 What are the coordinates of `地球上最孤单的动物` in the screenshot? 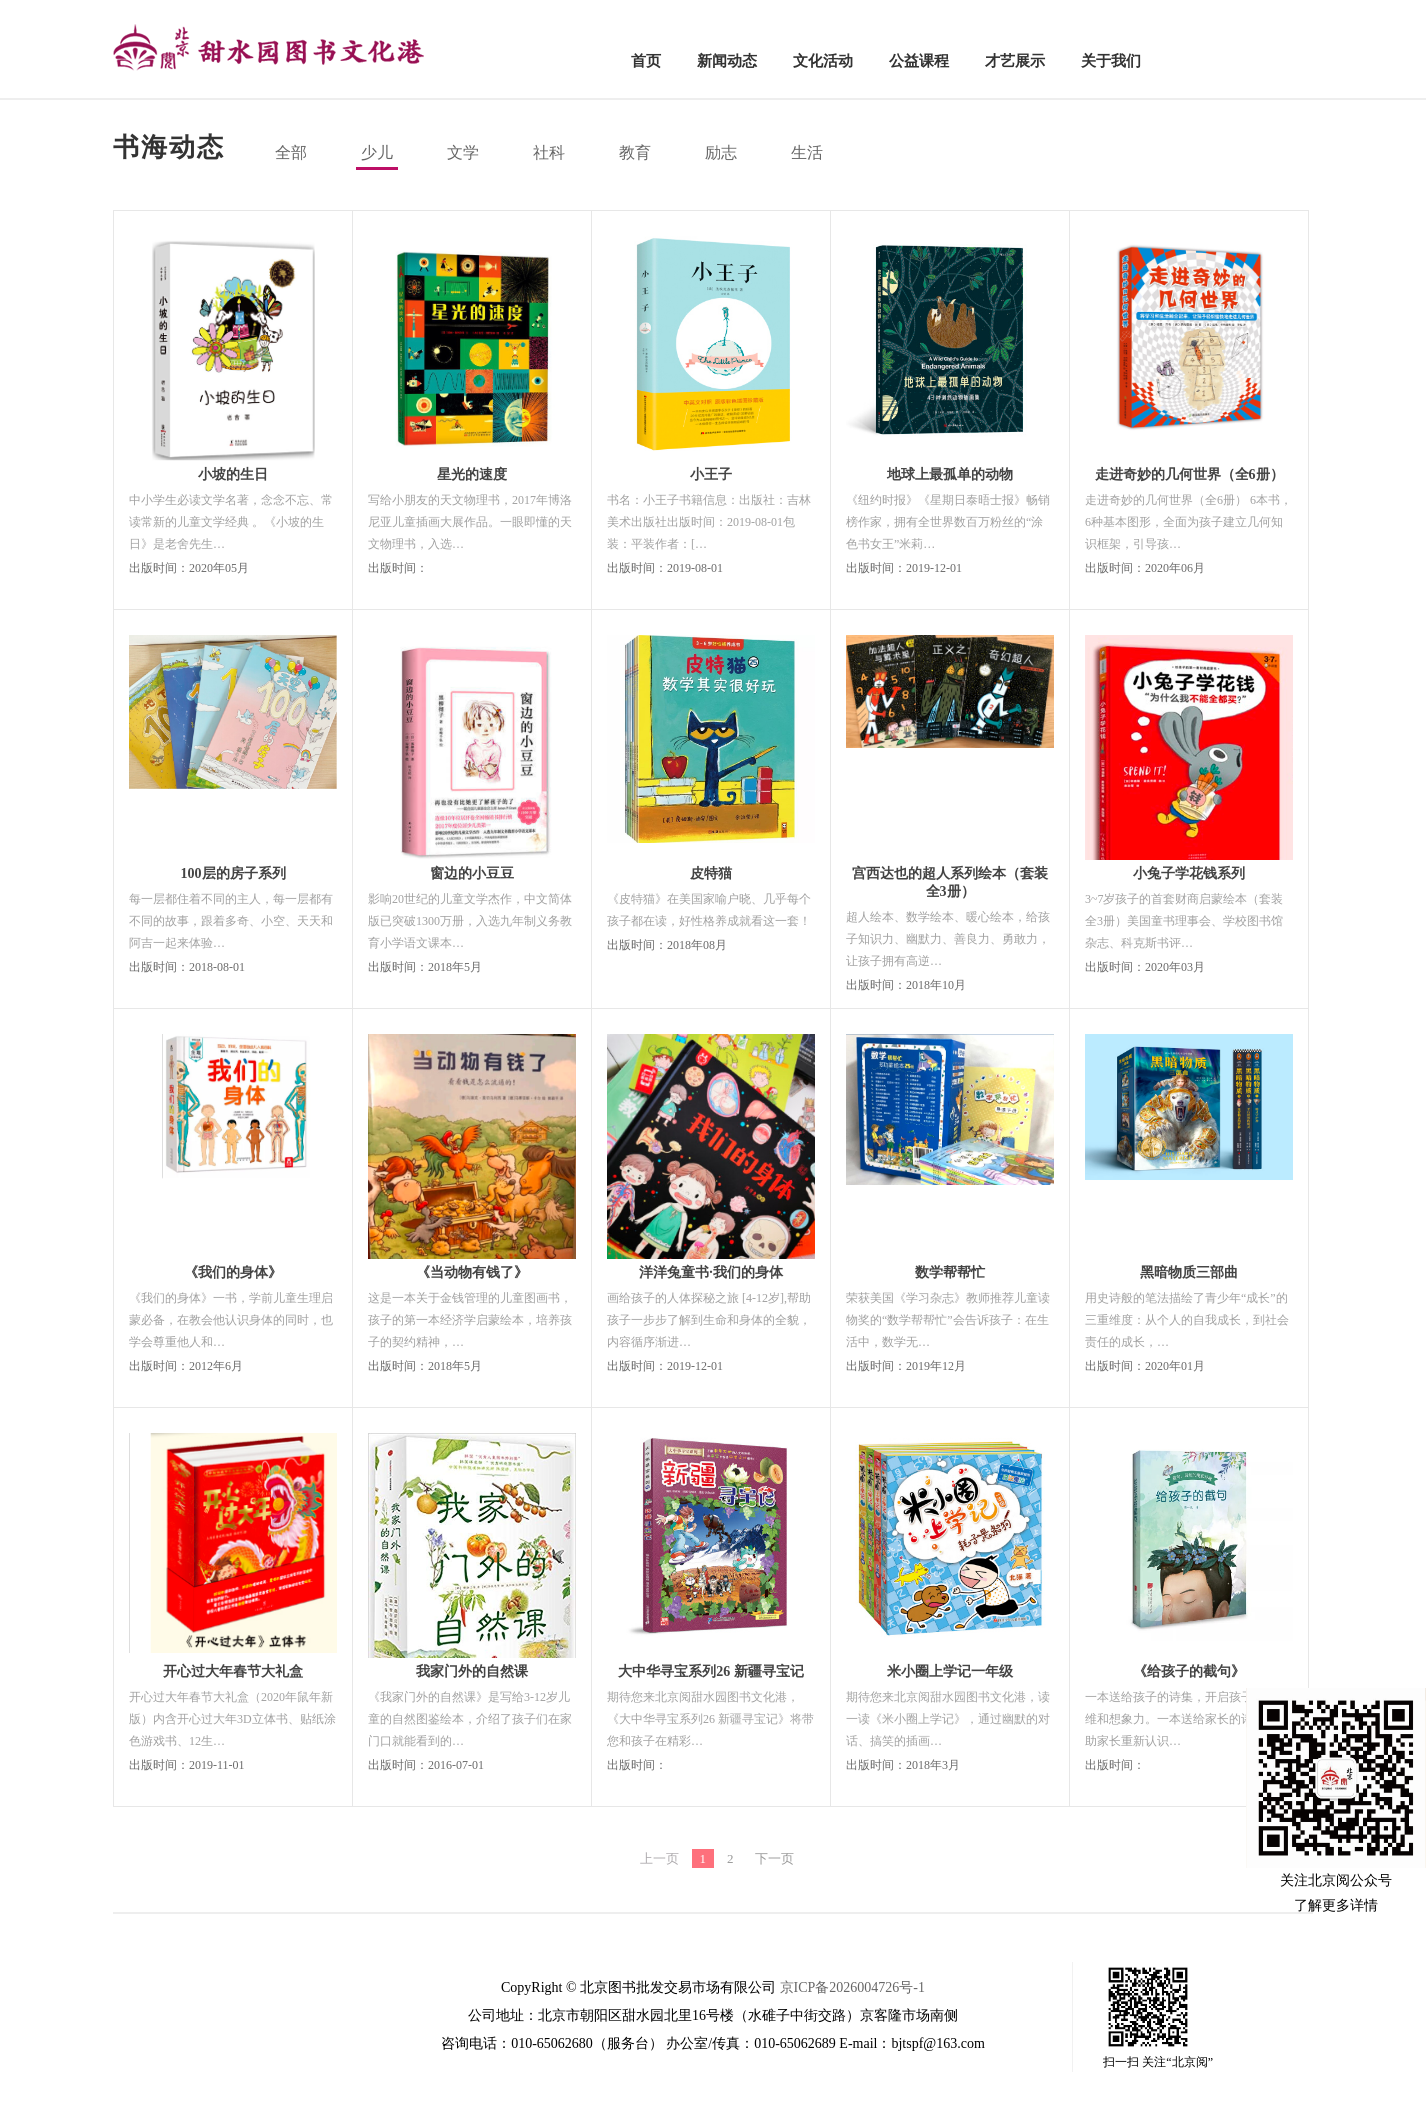 It's located at (950, 474).